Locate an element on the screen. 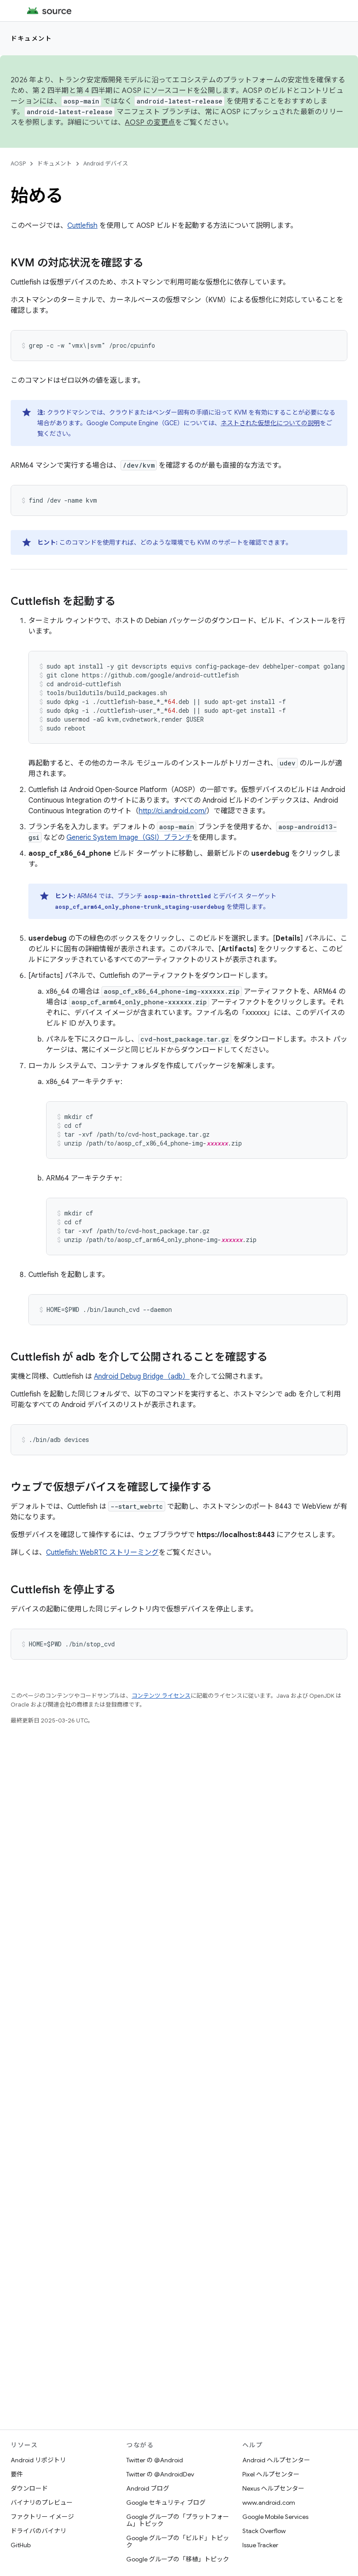 The width and height of the screenshot is (358, 2576). www.android.com is located at coordinates (268, 2503).